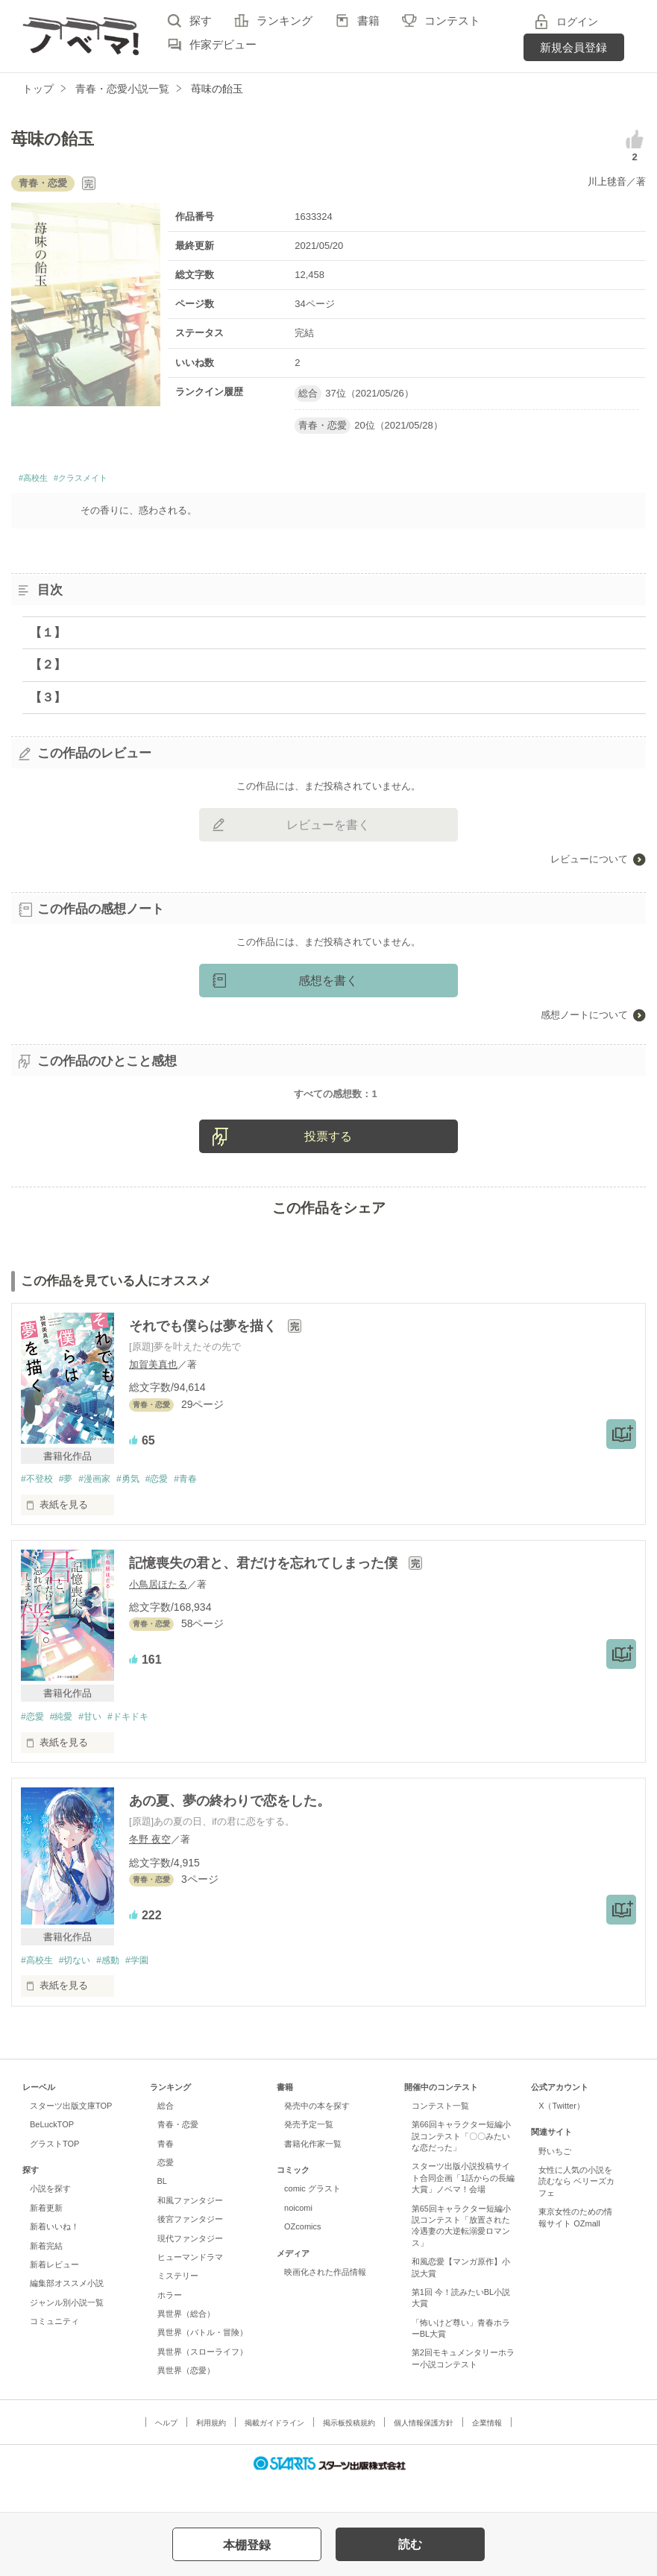 The height and width of the screenshot is (2576, 657). I want to click on それでも僕らは夢を描く, so click(204, 1352).